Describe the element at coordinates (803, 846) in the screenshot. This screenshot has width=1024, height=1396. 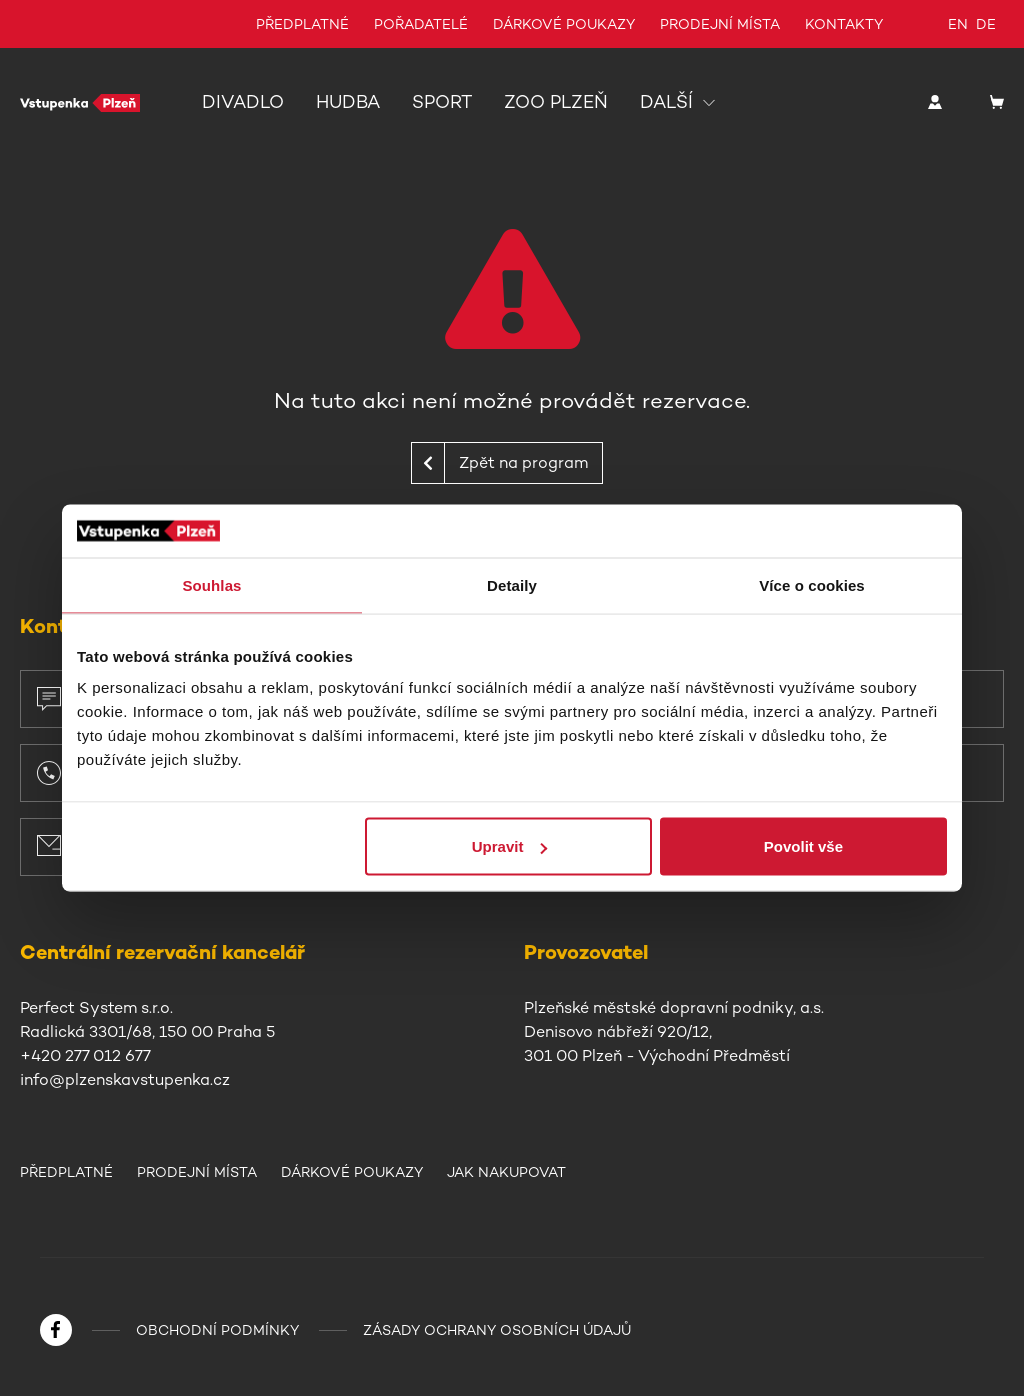
I see `Povolit vše` at that location.